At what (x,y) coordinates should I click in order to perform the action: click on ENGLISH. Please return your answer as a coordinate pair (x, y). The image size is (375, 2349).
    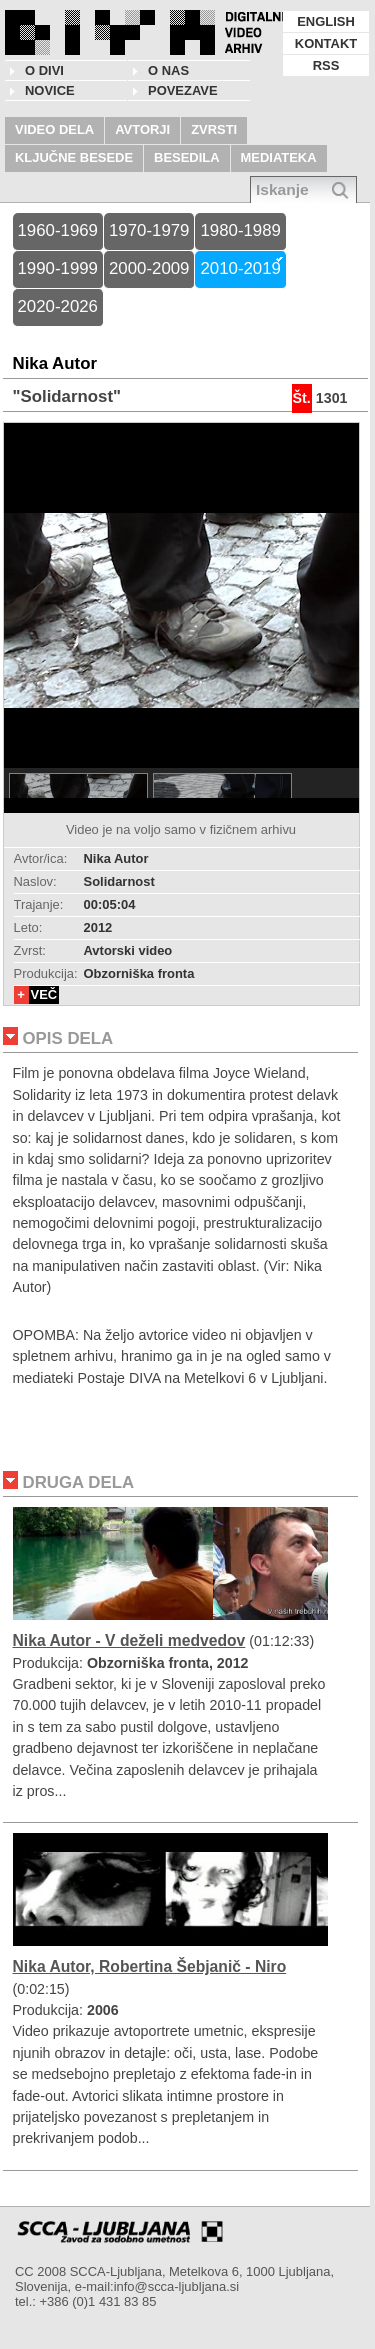
    Looking at the image, I should click on (326, 21).